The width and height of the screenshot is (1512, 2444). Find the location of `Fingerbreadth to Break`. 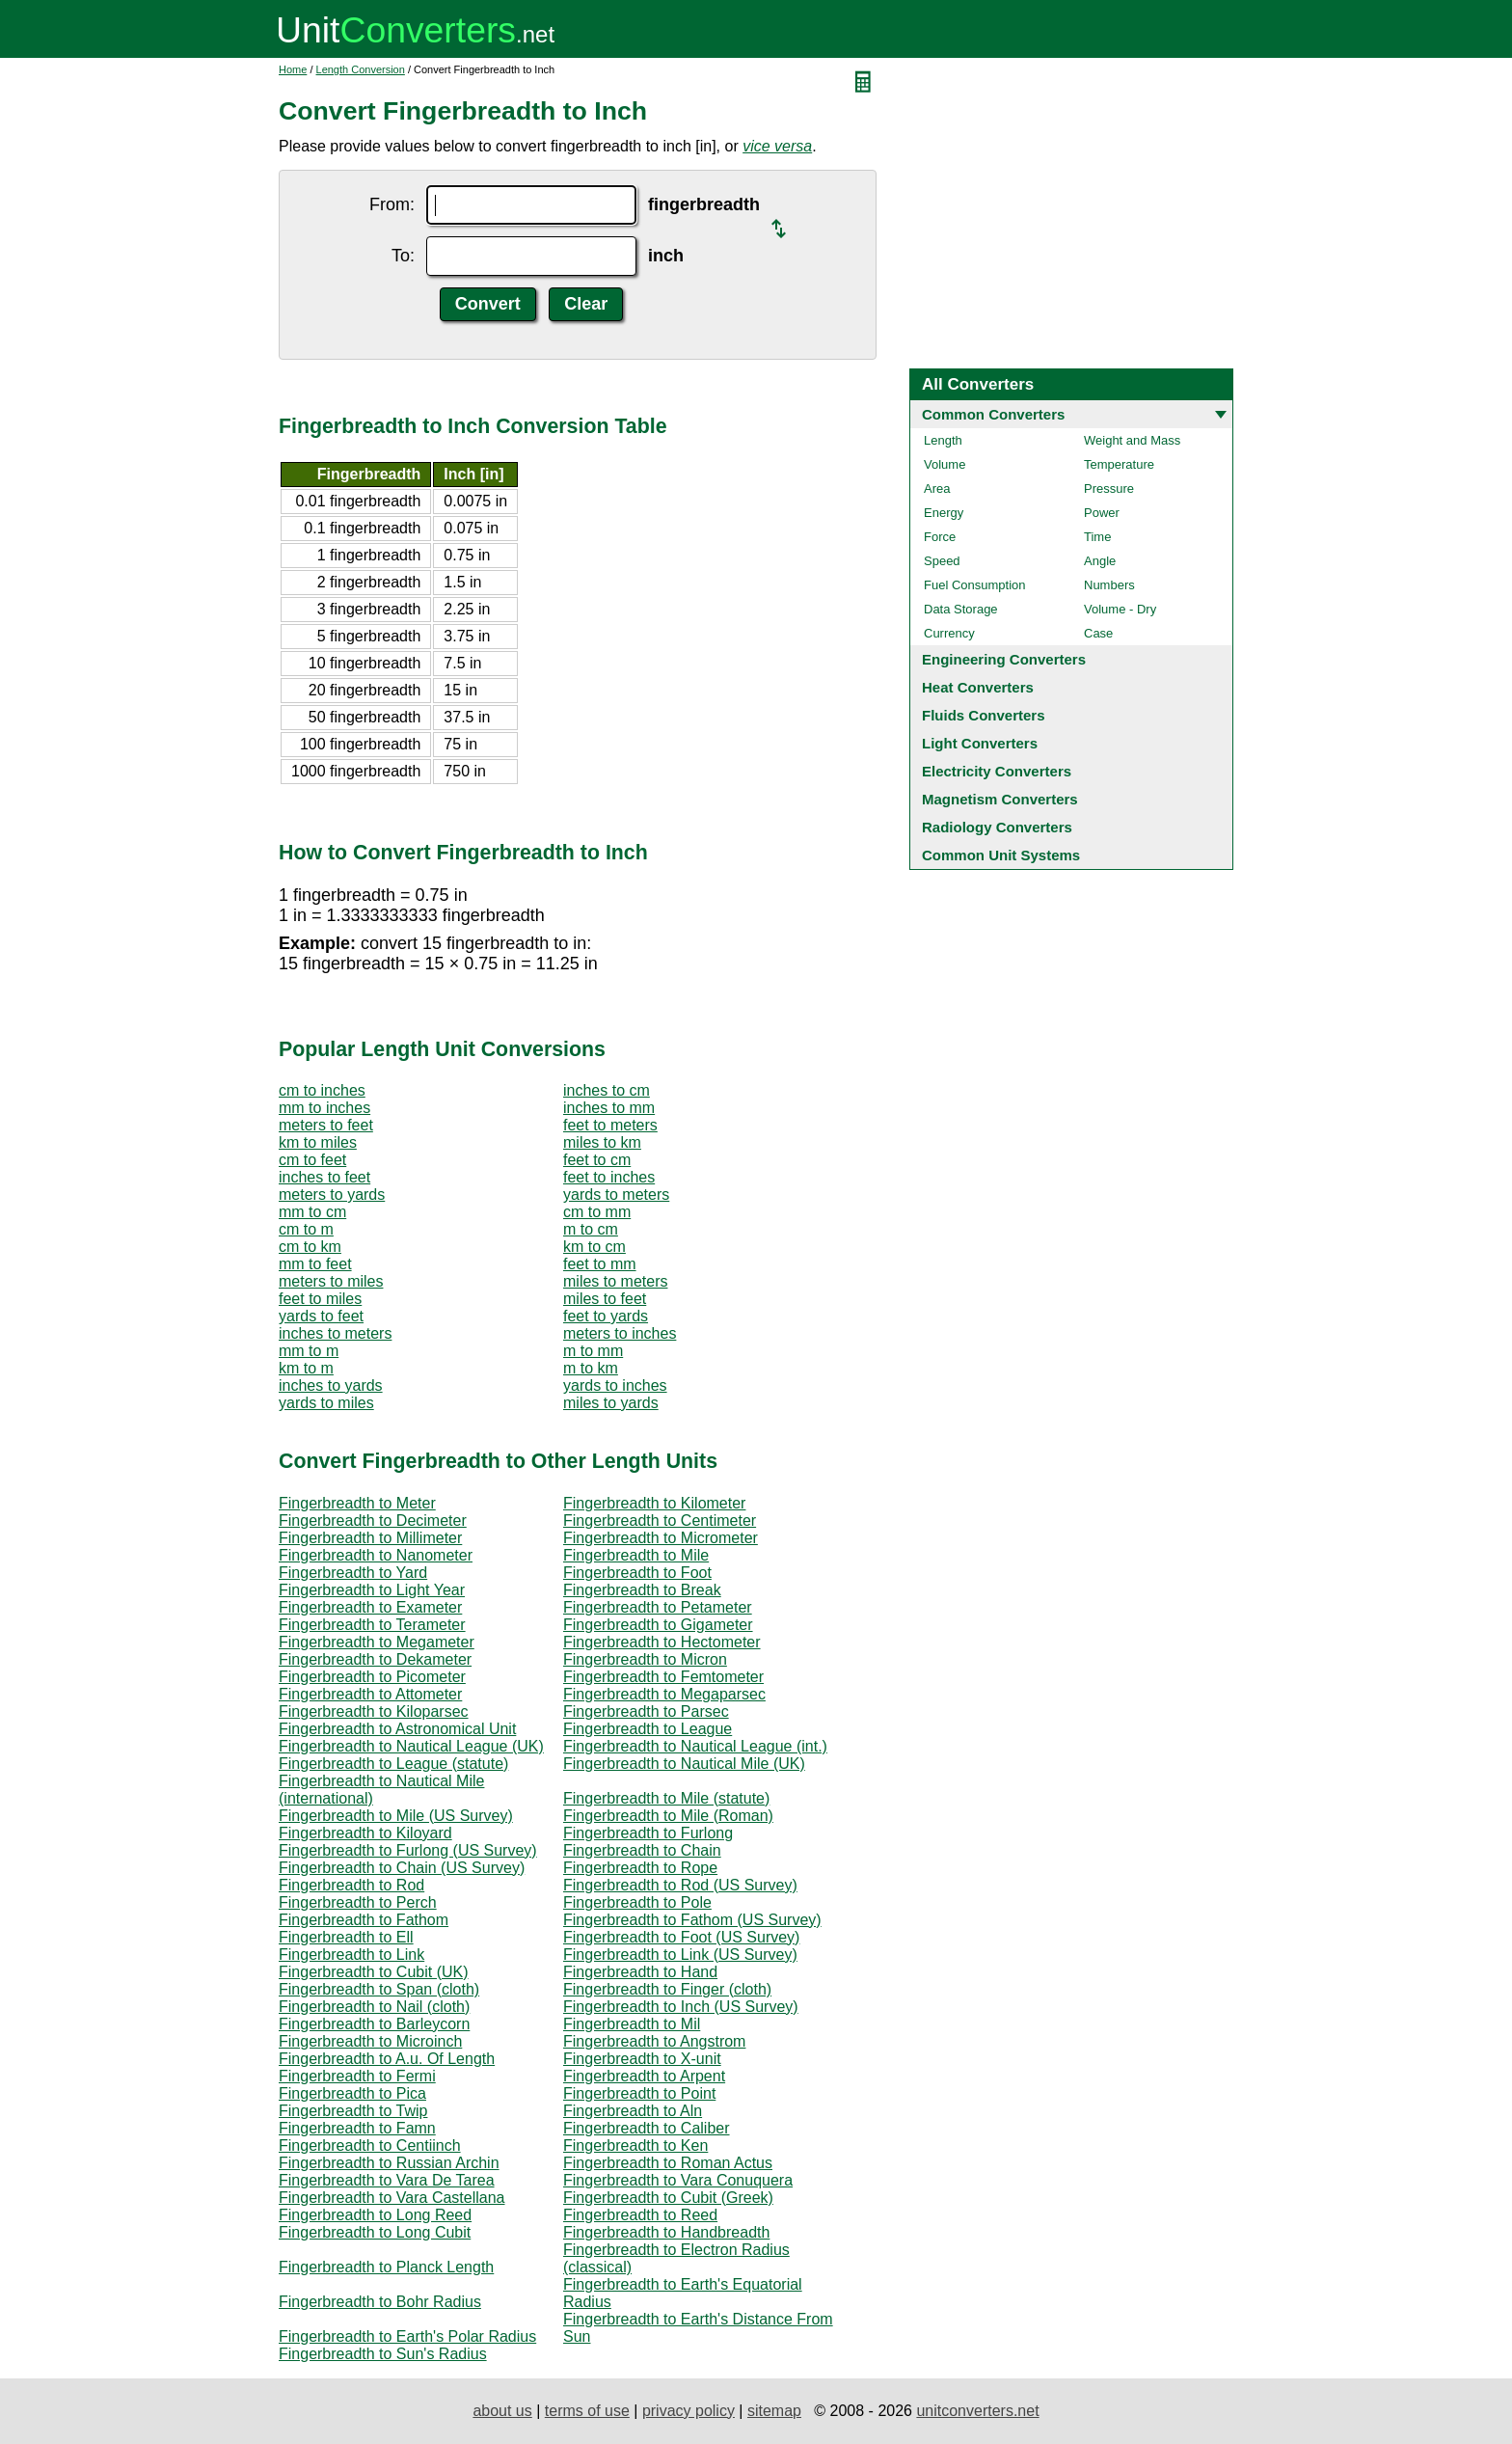

Fingerbreadth to Break is located at coordinates (642, 1590).